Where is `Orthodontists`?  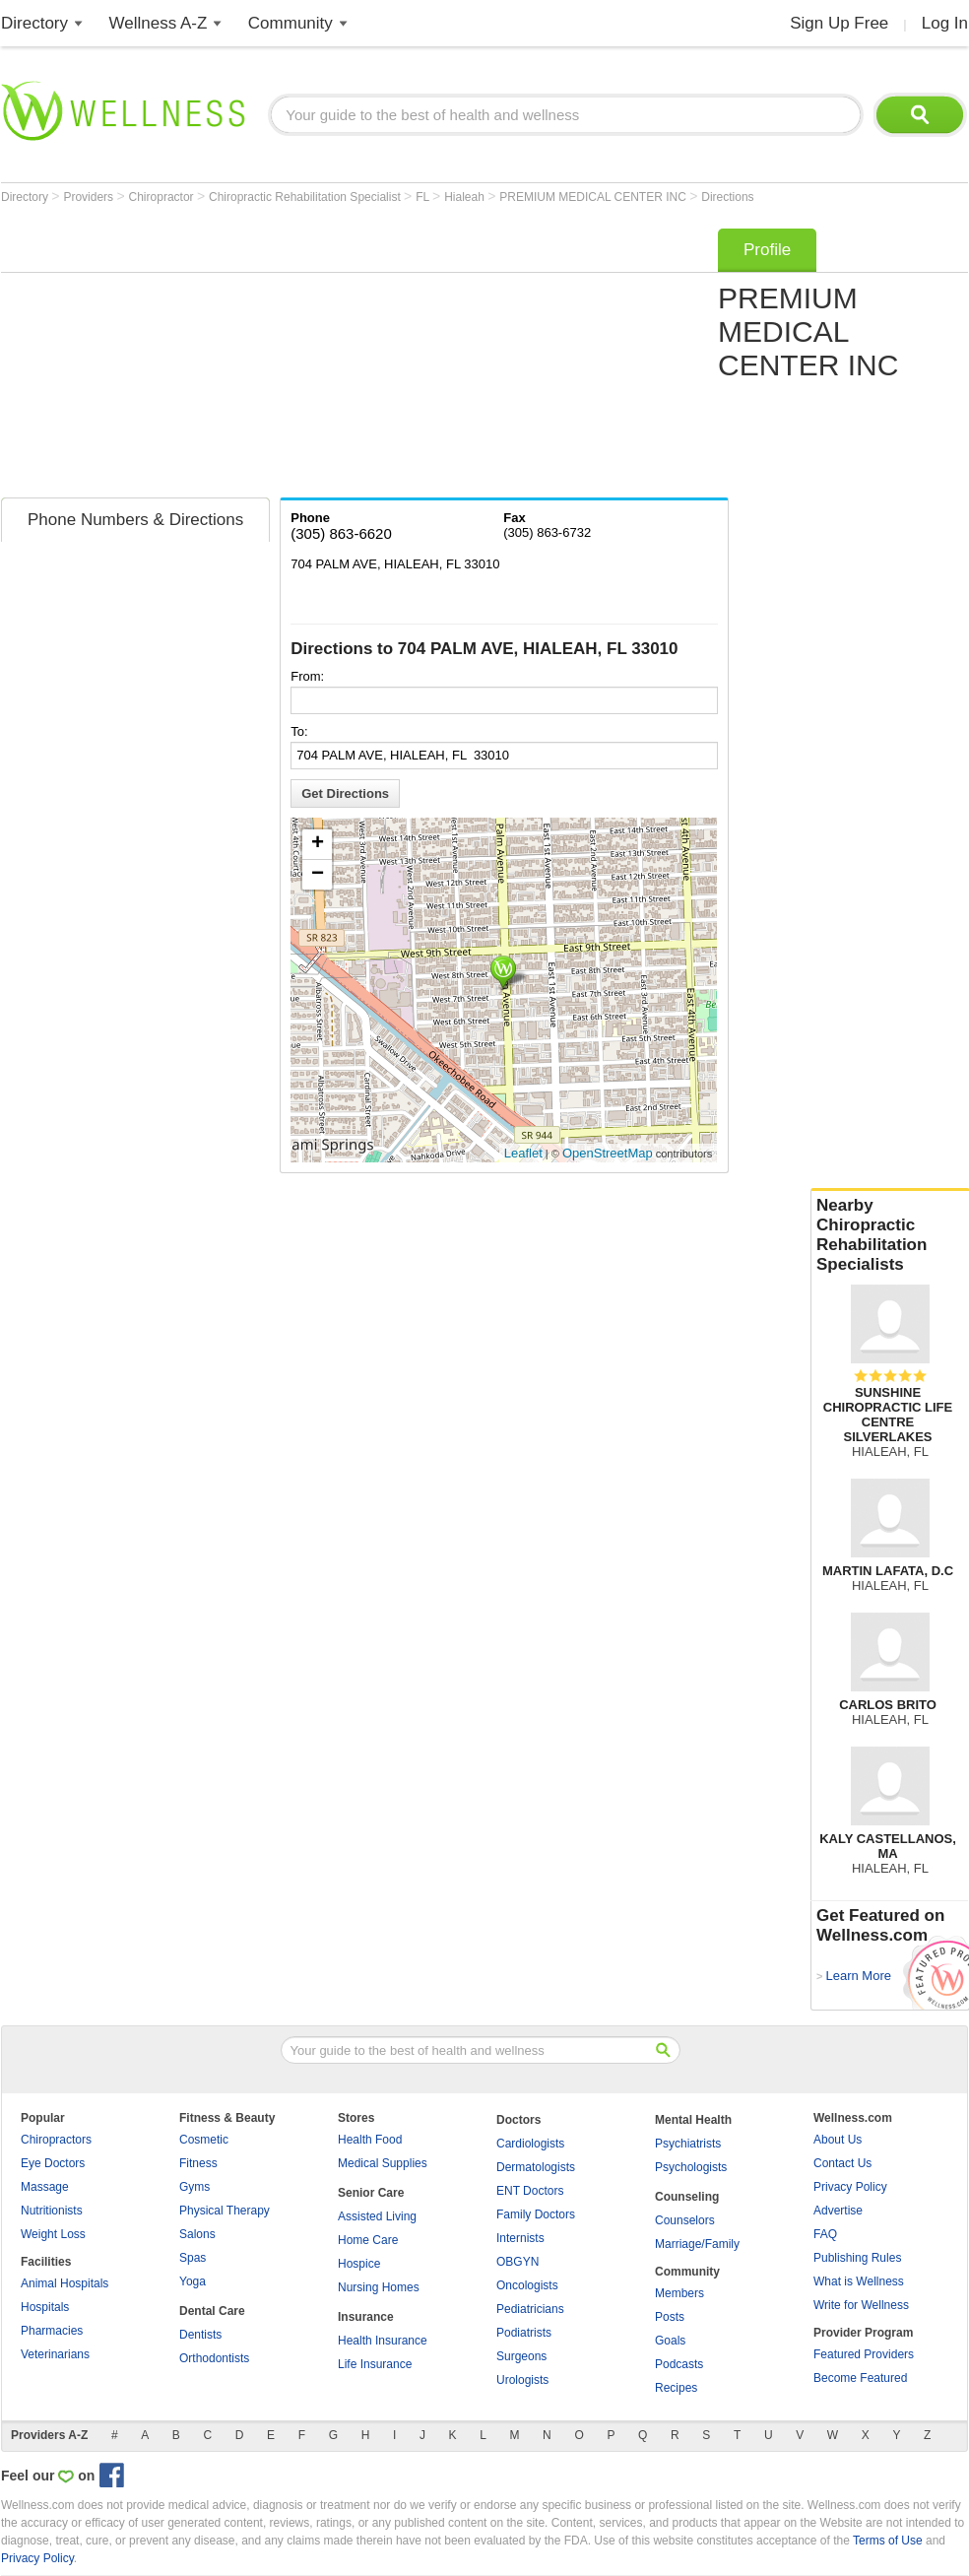
Orthodontists is located at coordinates (214, 2358).